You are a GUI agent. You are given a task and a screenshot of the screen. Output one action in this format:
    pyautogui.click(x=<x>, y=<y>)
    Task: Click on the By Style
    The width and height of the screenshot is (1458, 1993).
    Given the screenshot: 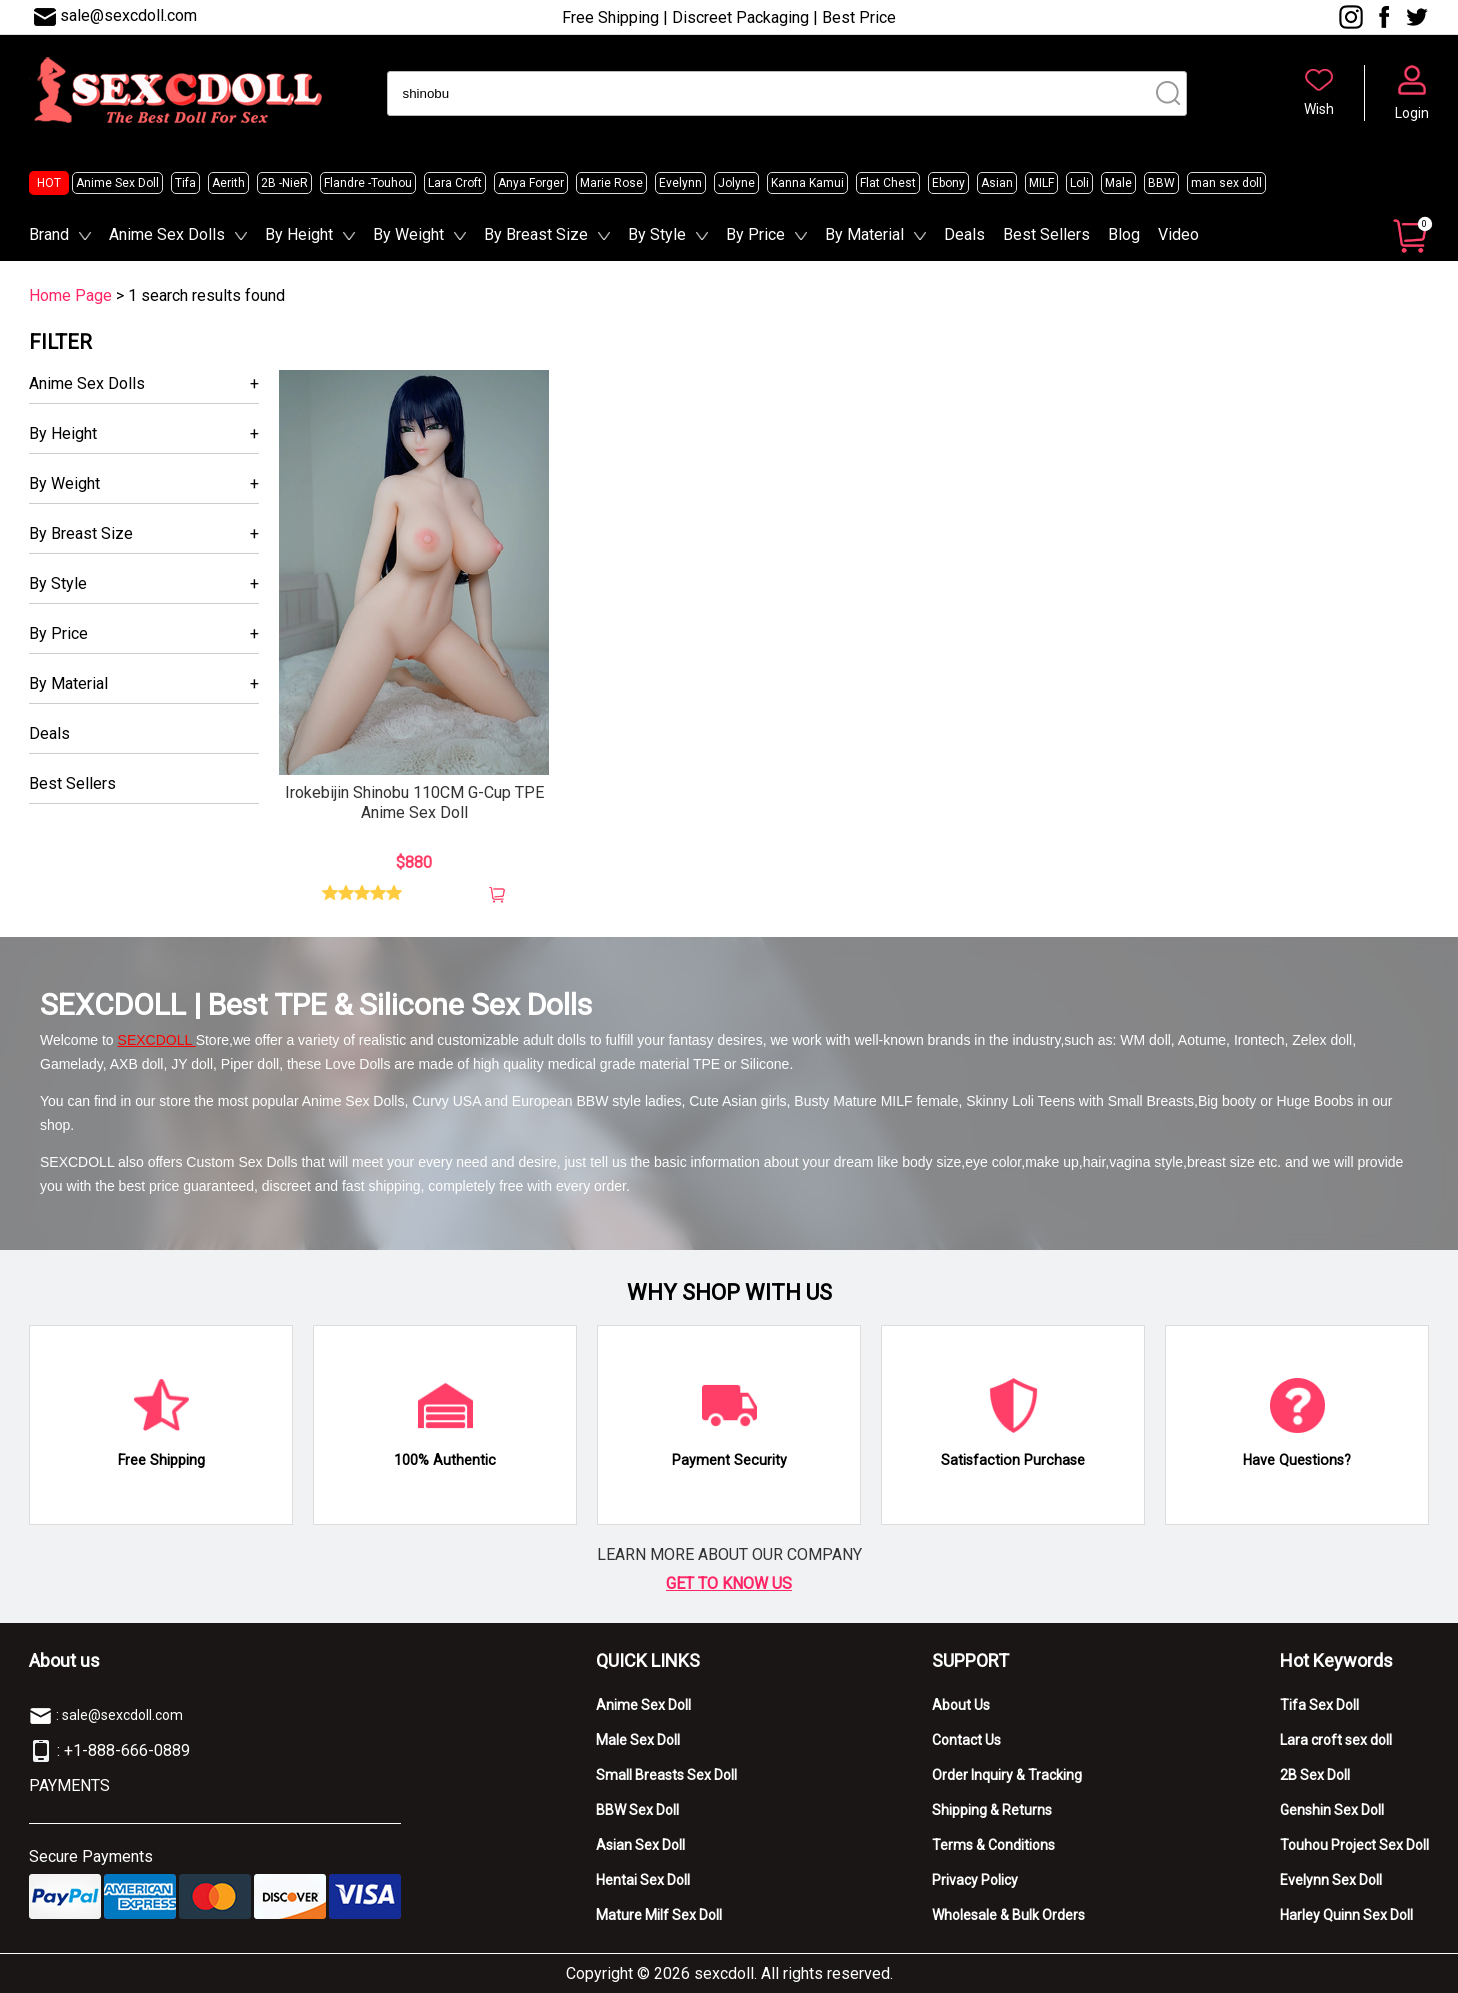 What is the action you would take?
    pyautogui.click(x=657, y=234)
    